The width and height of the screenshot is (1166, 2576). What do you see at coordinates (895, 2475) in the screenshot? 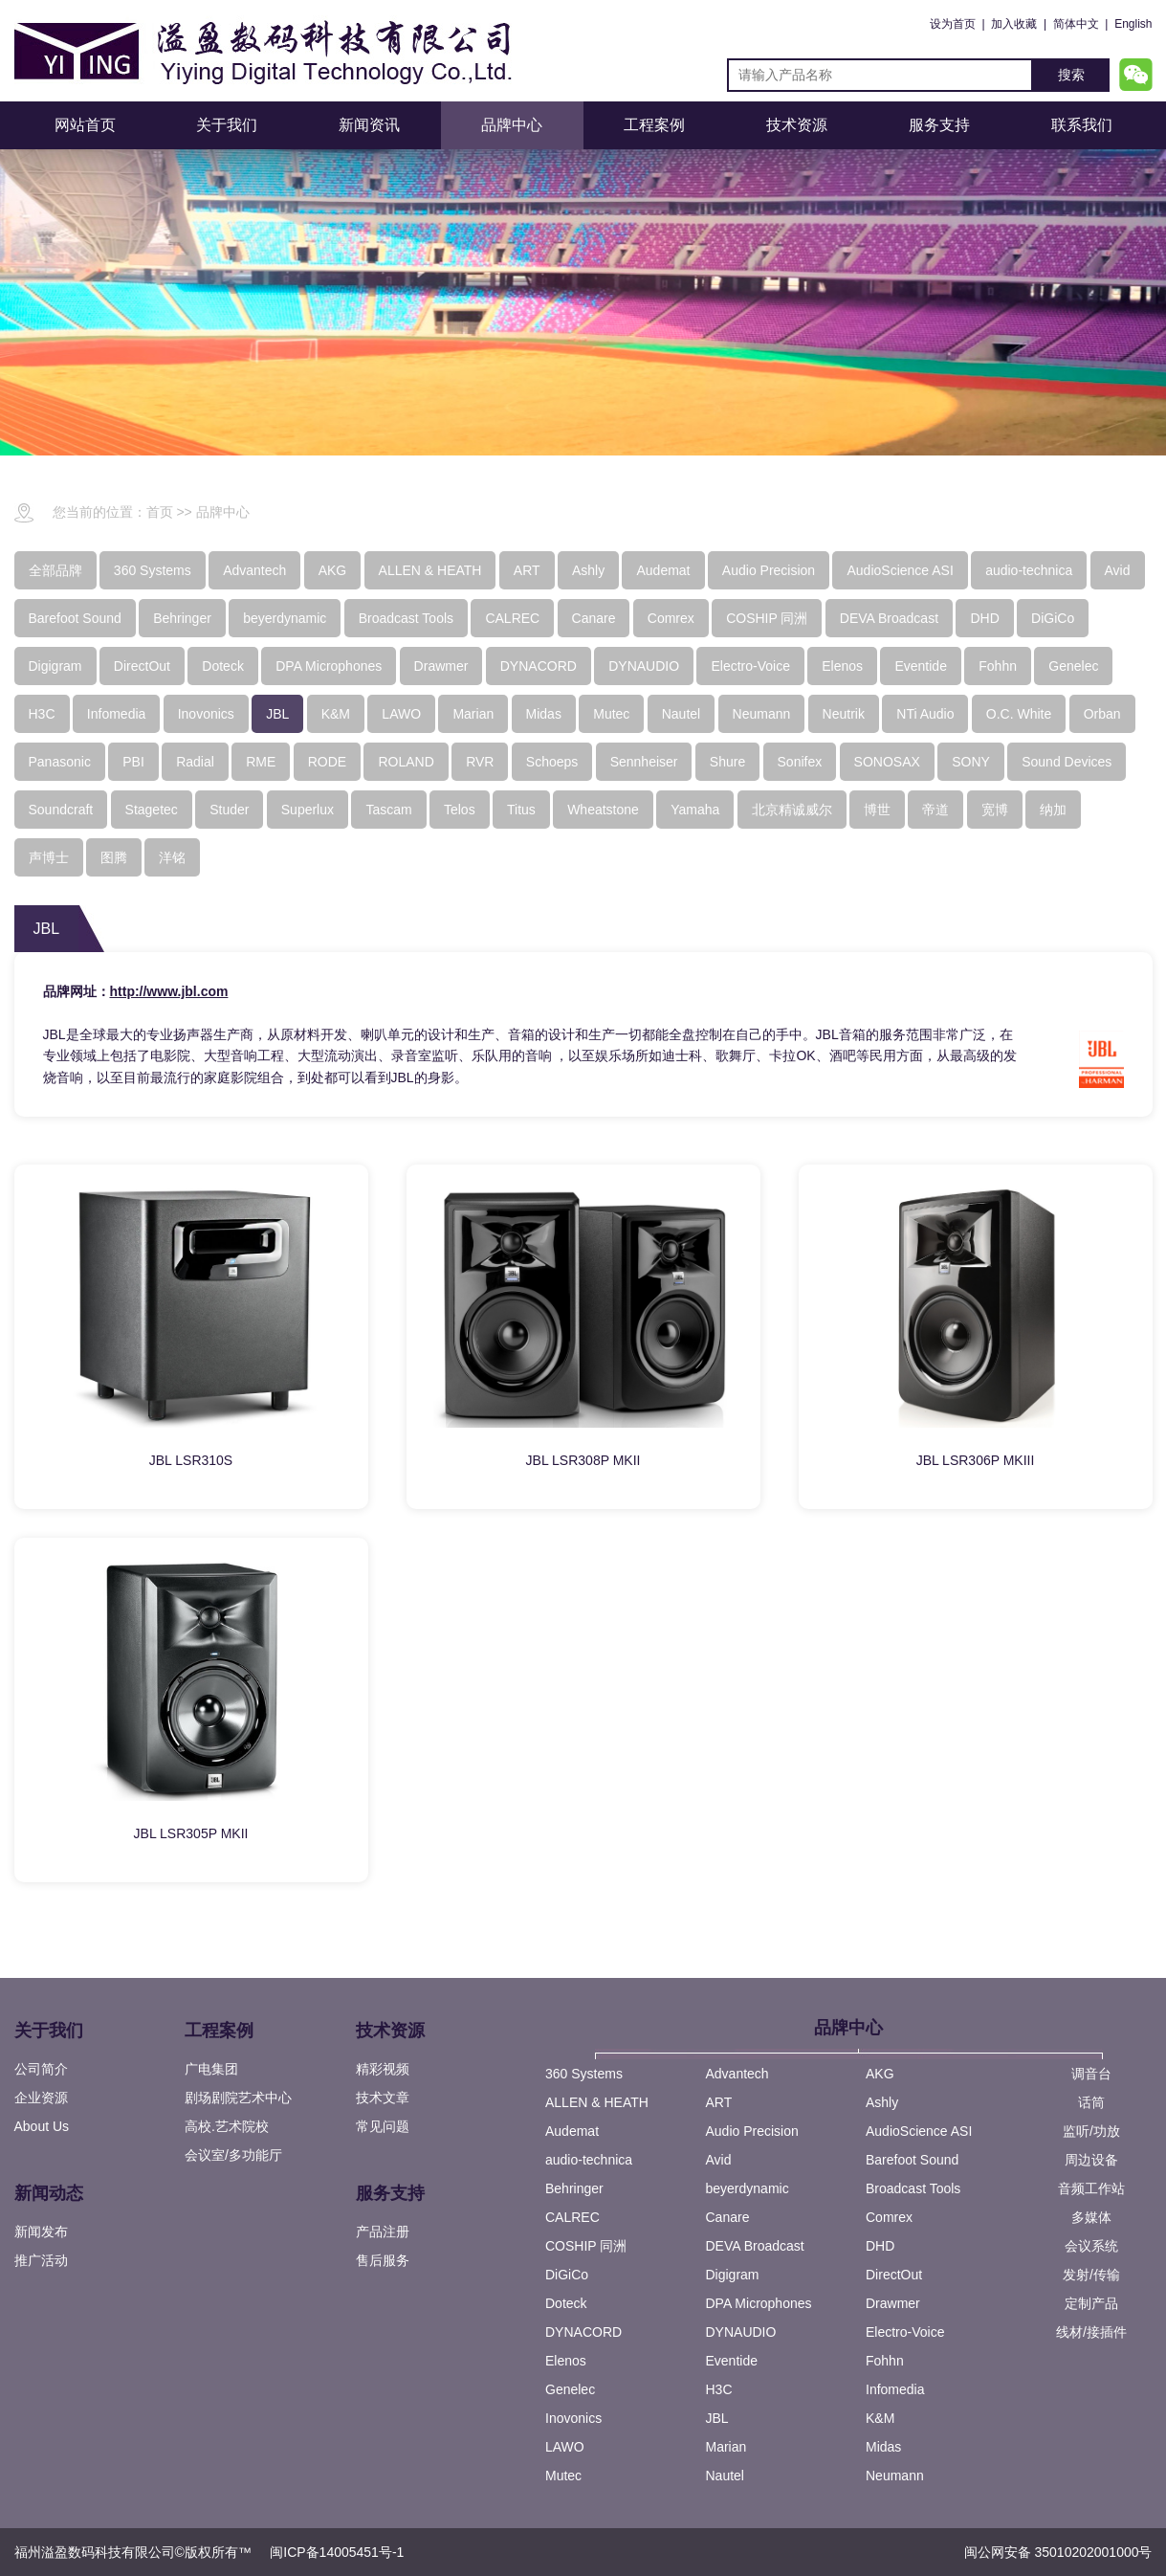
I see `Neumann` at bounding box center [895, 2475].